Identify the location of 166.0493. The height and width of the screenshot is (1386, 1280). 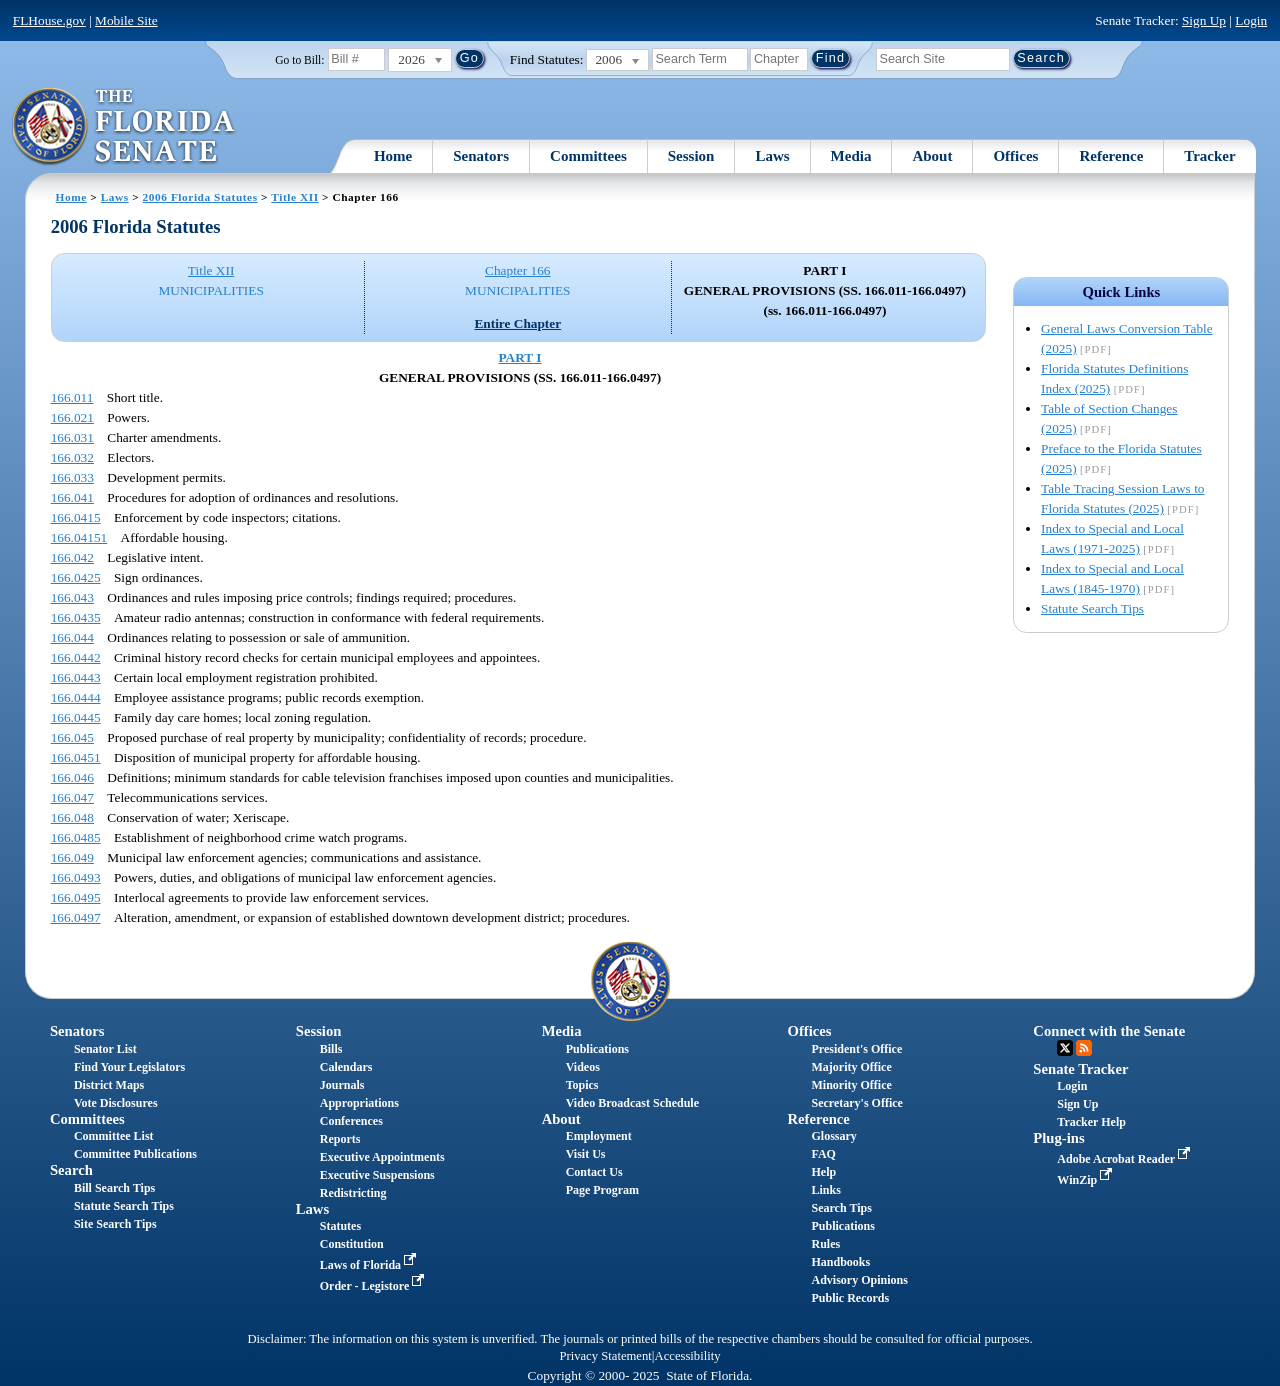
(76, 877).